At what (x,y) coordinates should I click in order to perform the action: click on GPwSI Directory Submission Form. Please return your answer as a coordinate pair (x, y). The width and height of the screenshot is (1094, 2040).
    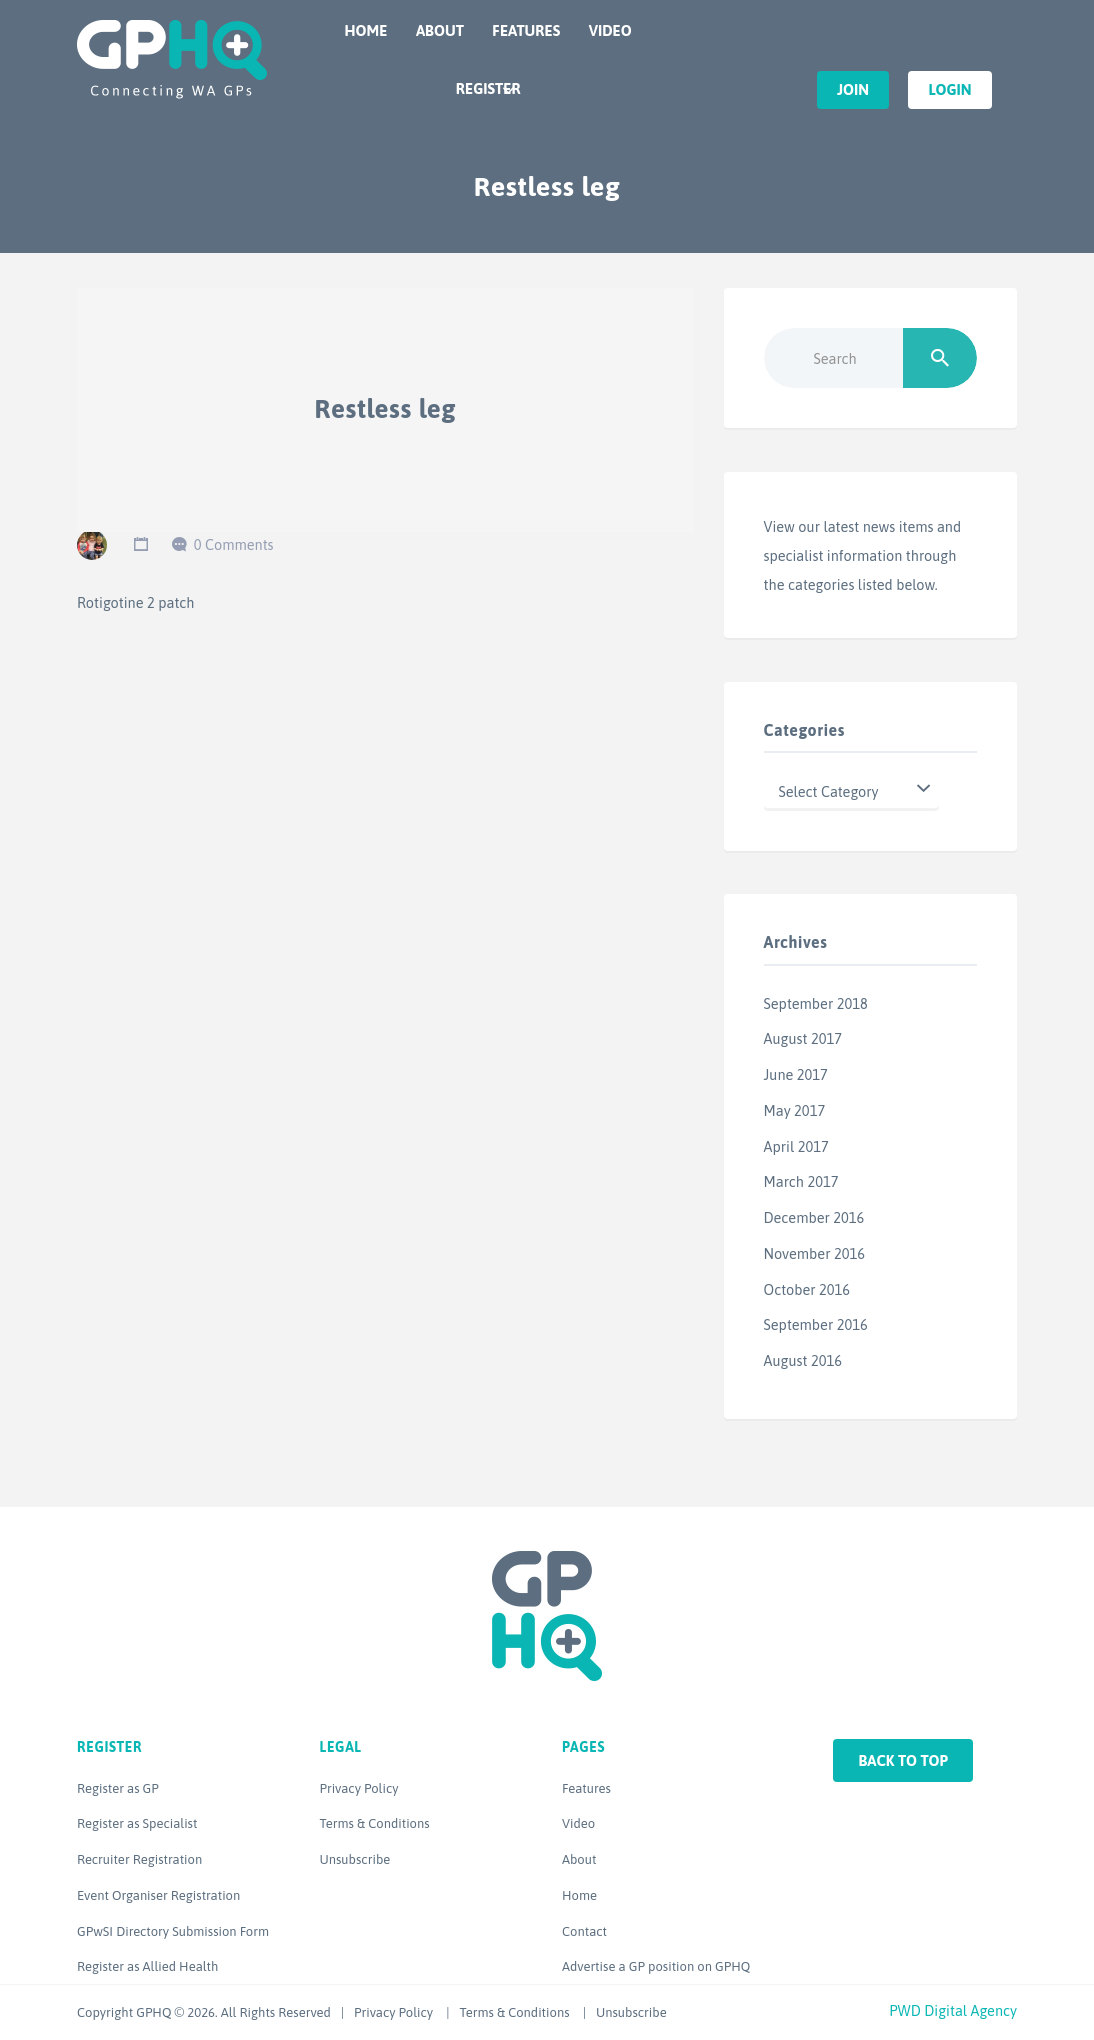
    Looking at the image, I should click on (173, 1931).